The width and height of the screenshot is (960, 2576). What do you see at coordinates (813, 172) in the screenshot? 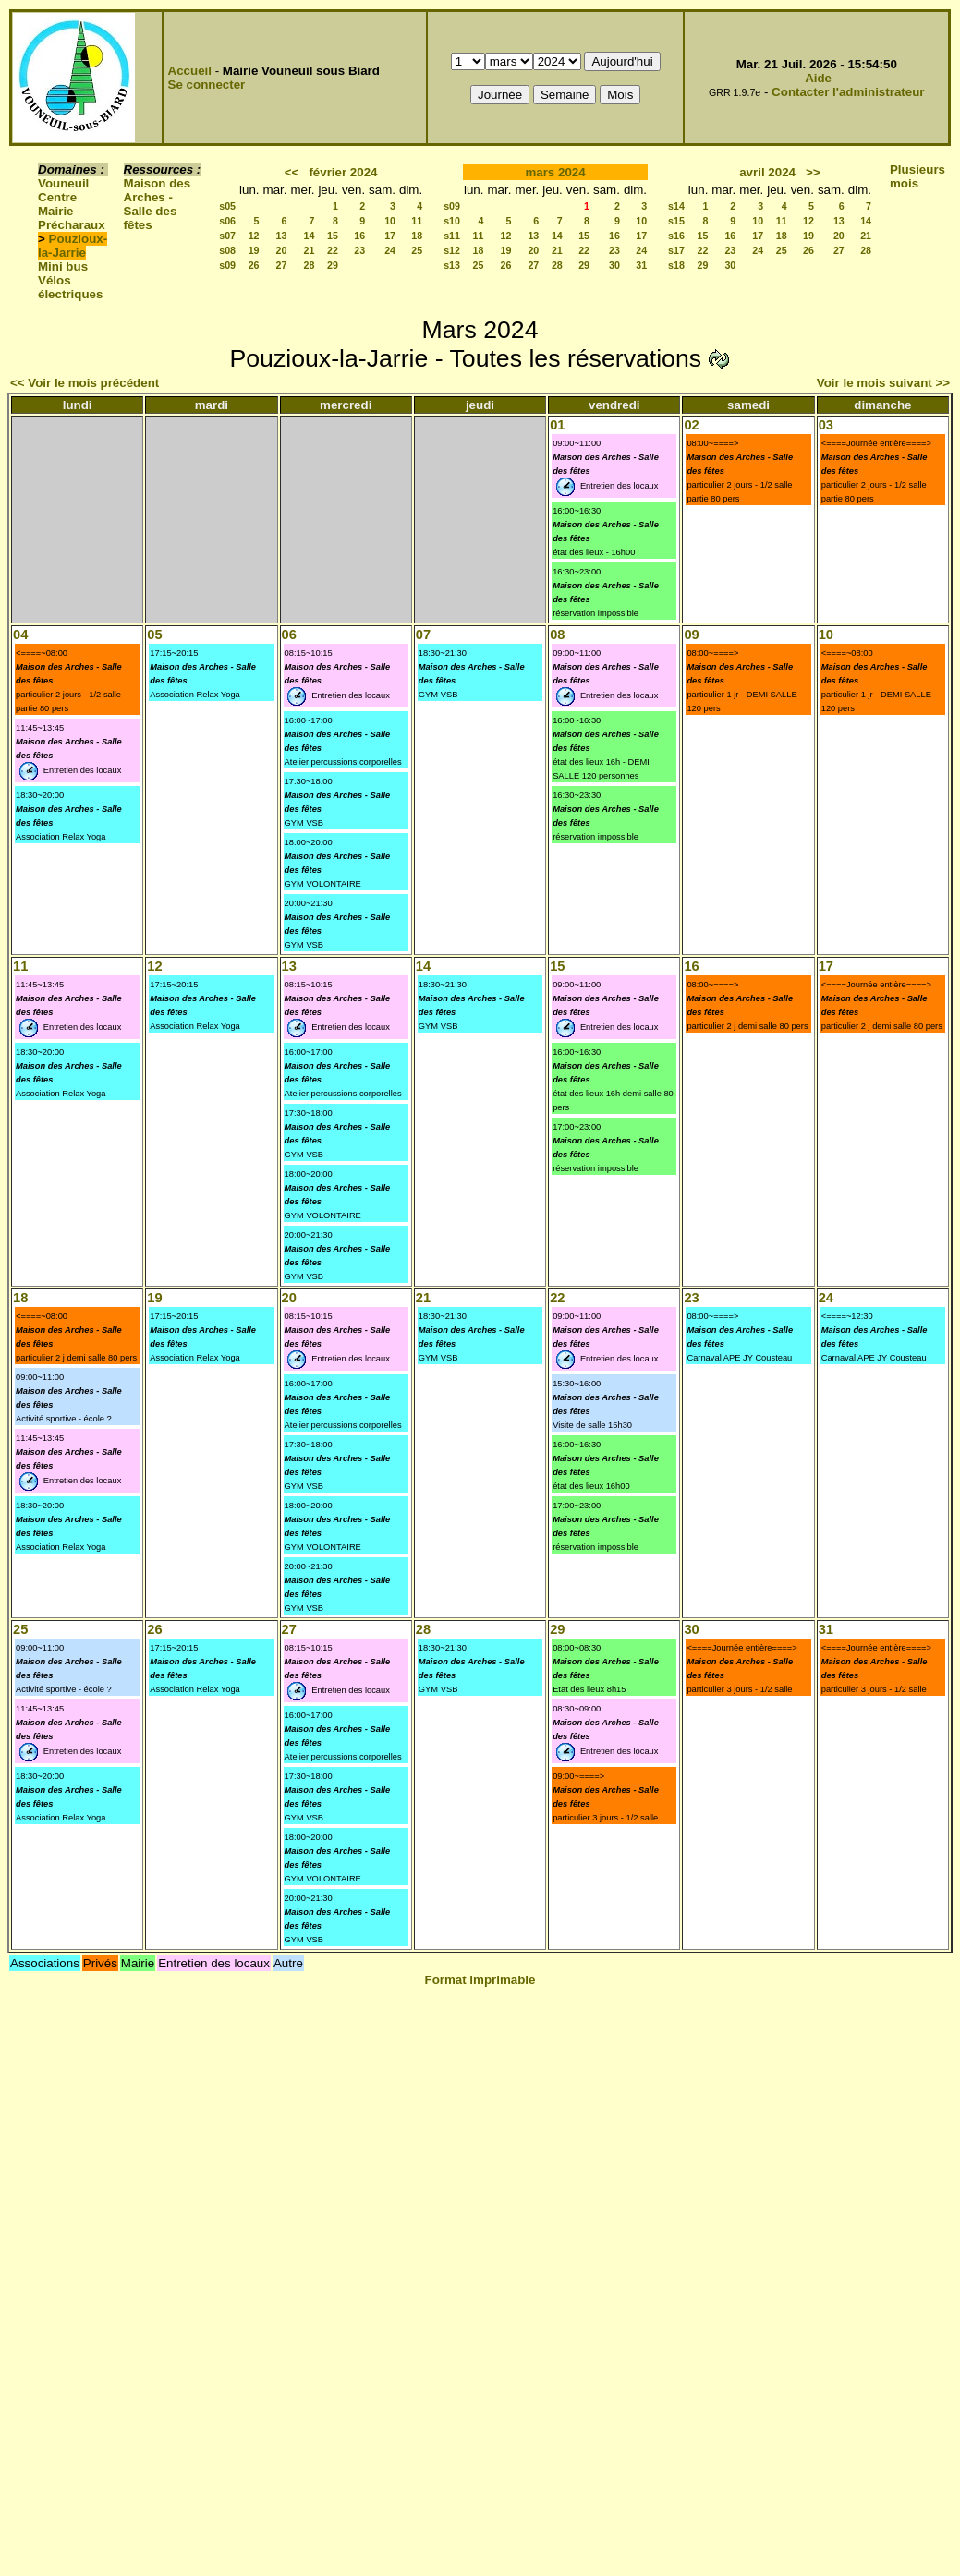
I see `>>` at bounding box center [813, 172].